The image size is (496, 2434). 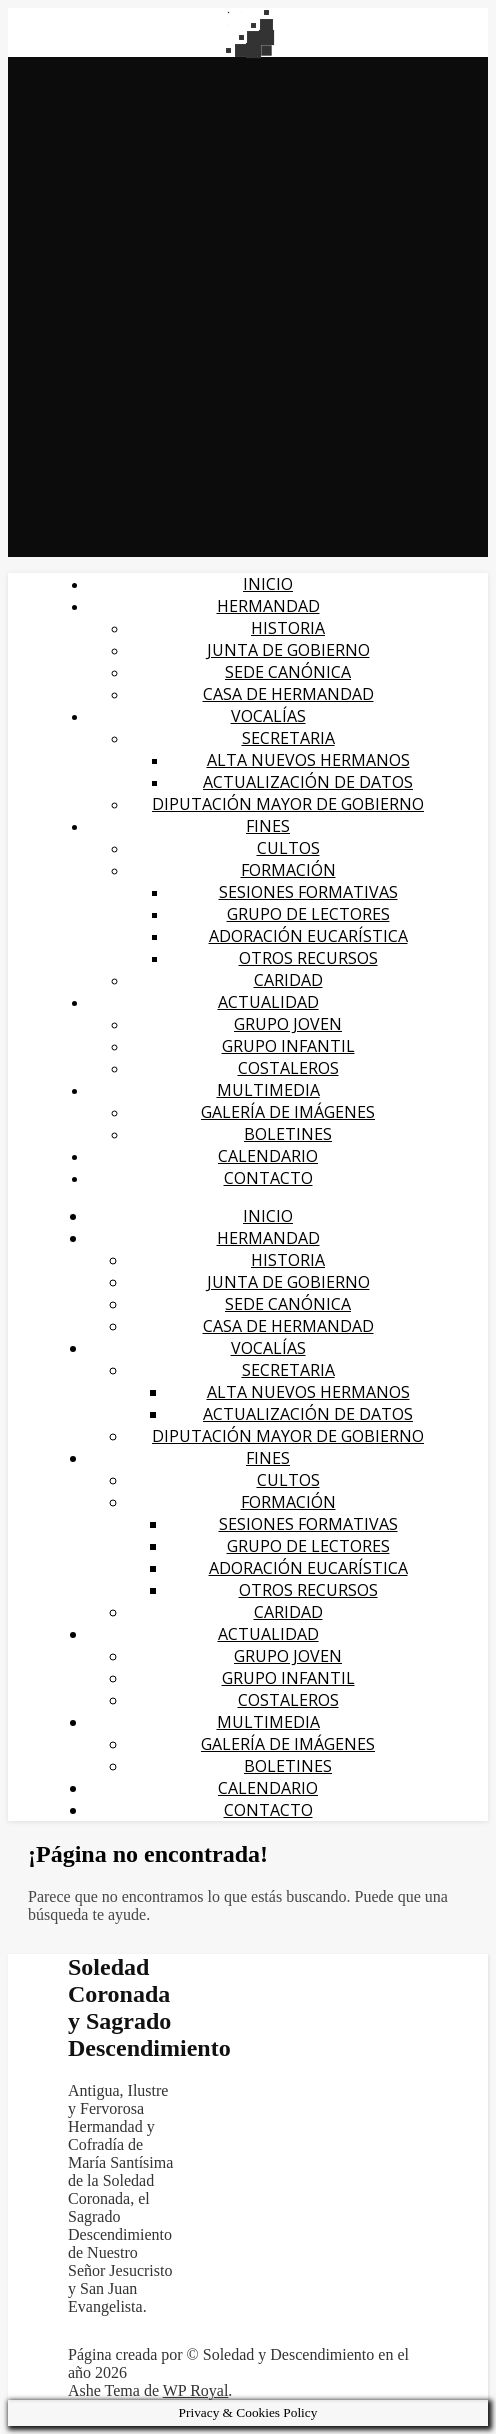 What do you see at coordinates (288, 1068) in the screenshot?
I see `Costaleros` at bounding box center [288, 1068].